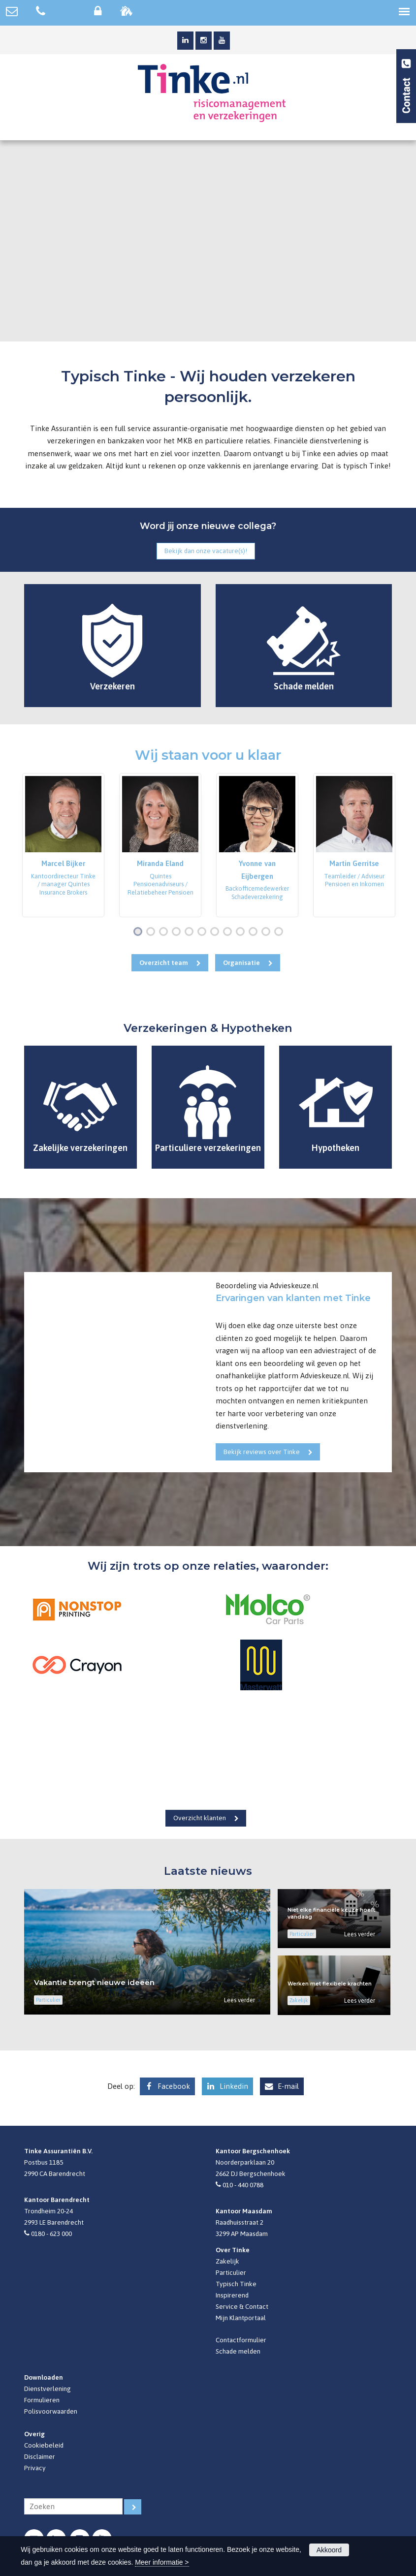 The width and height of the screenshot is (416, 2576). Describe the element at coordinates (236, 2284) in the screenshot. I see `Typisch Tinke` at that location.